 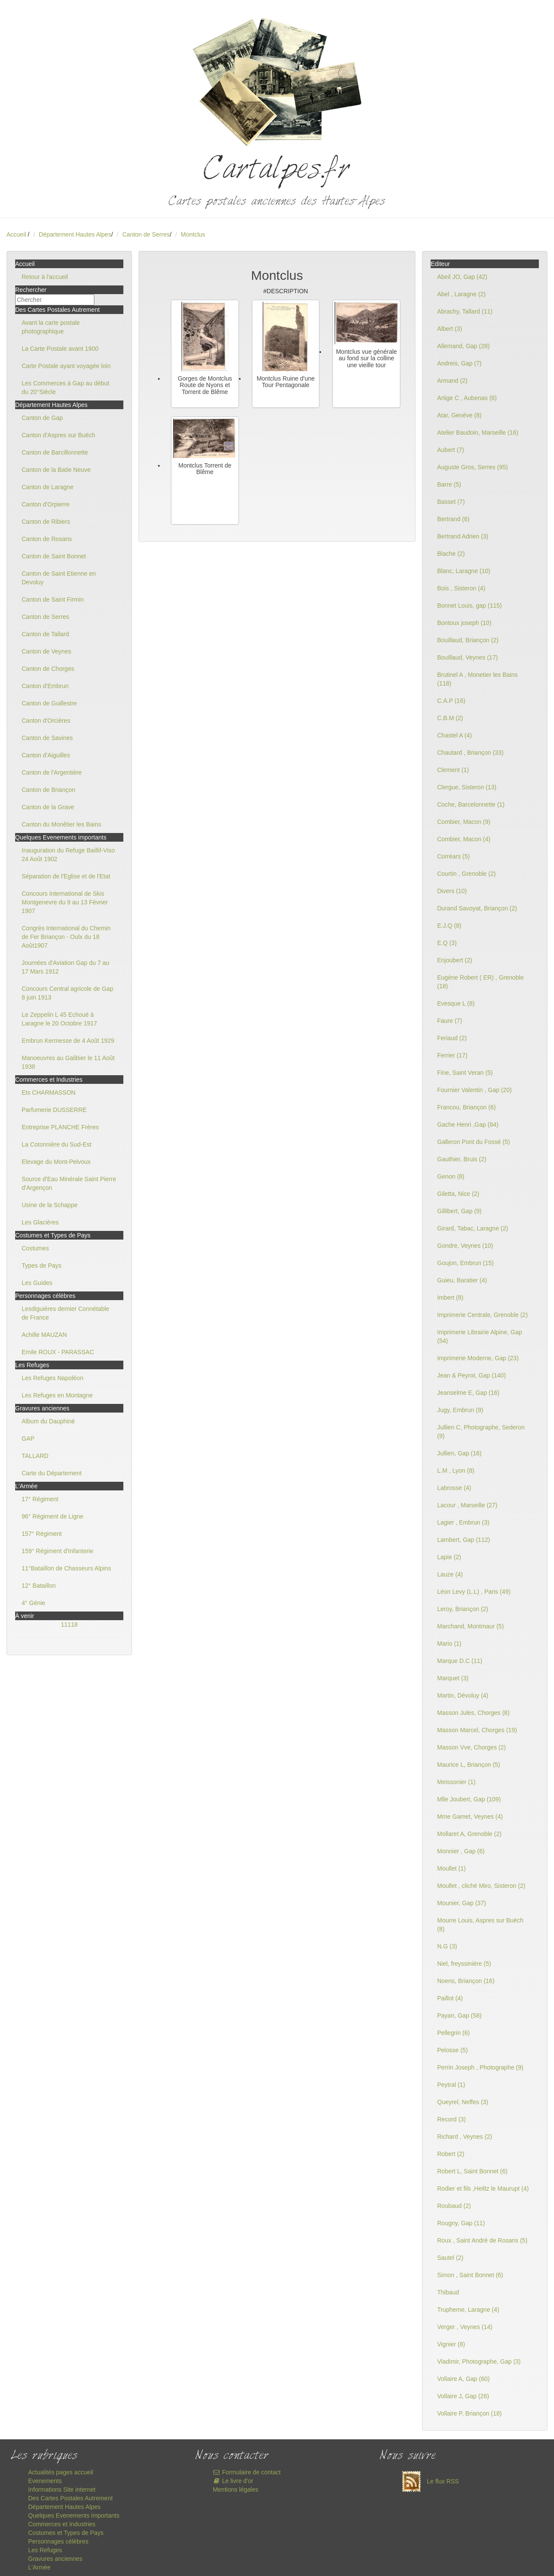 What do you see at coordinates (461, 2223) in the screenshot?
I see `Rougny, Gap (11)` at bounding box center [461, 2223].